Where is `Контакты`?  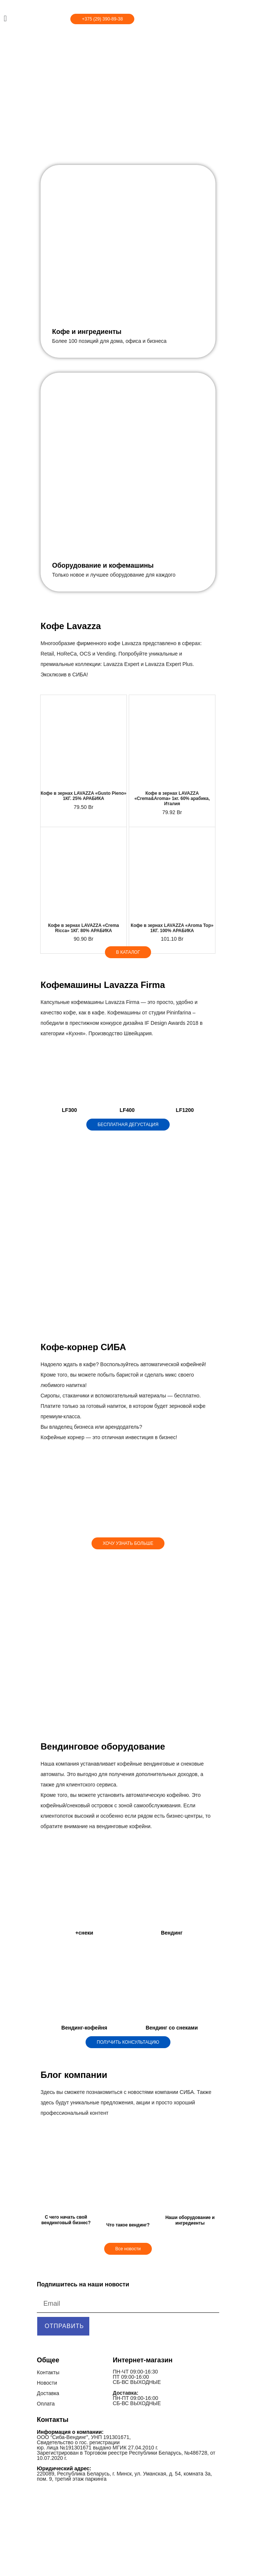 Контакты is located at coordinates (48, 2372).